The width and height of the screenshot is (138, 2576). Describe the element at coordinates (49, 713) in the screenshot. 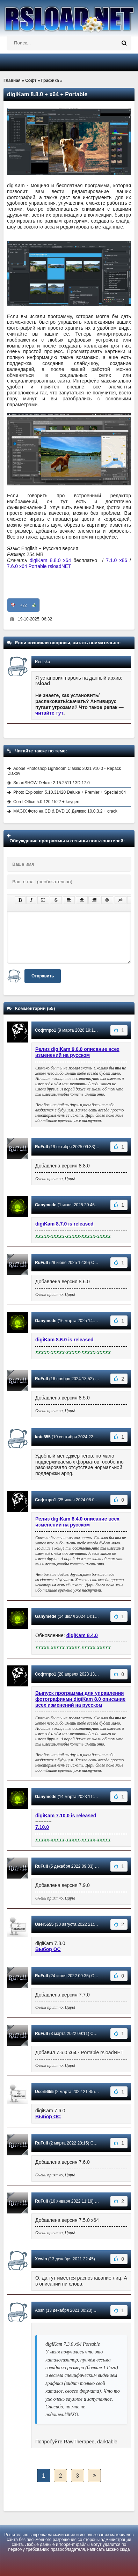

I see `читайте тут` at that location.